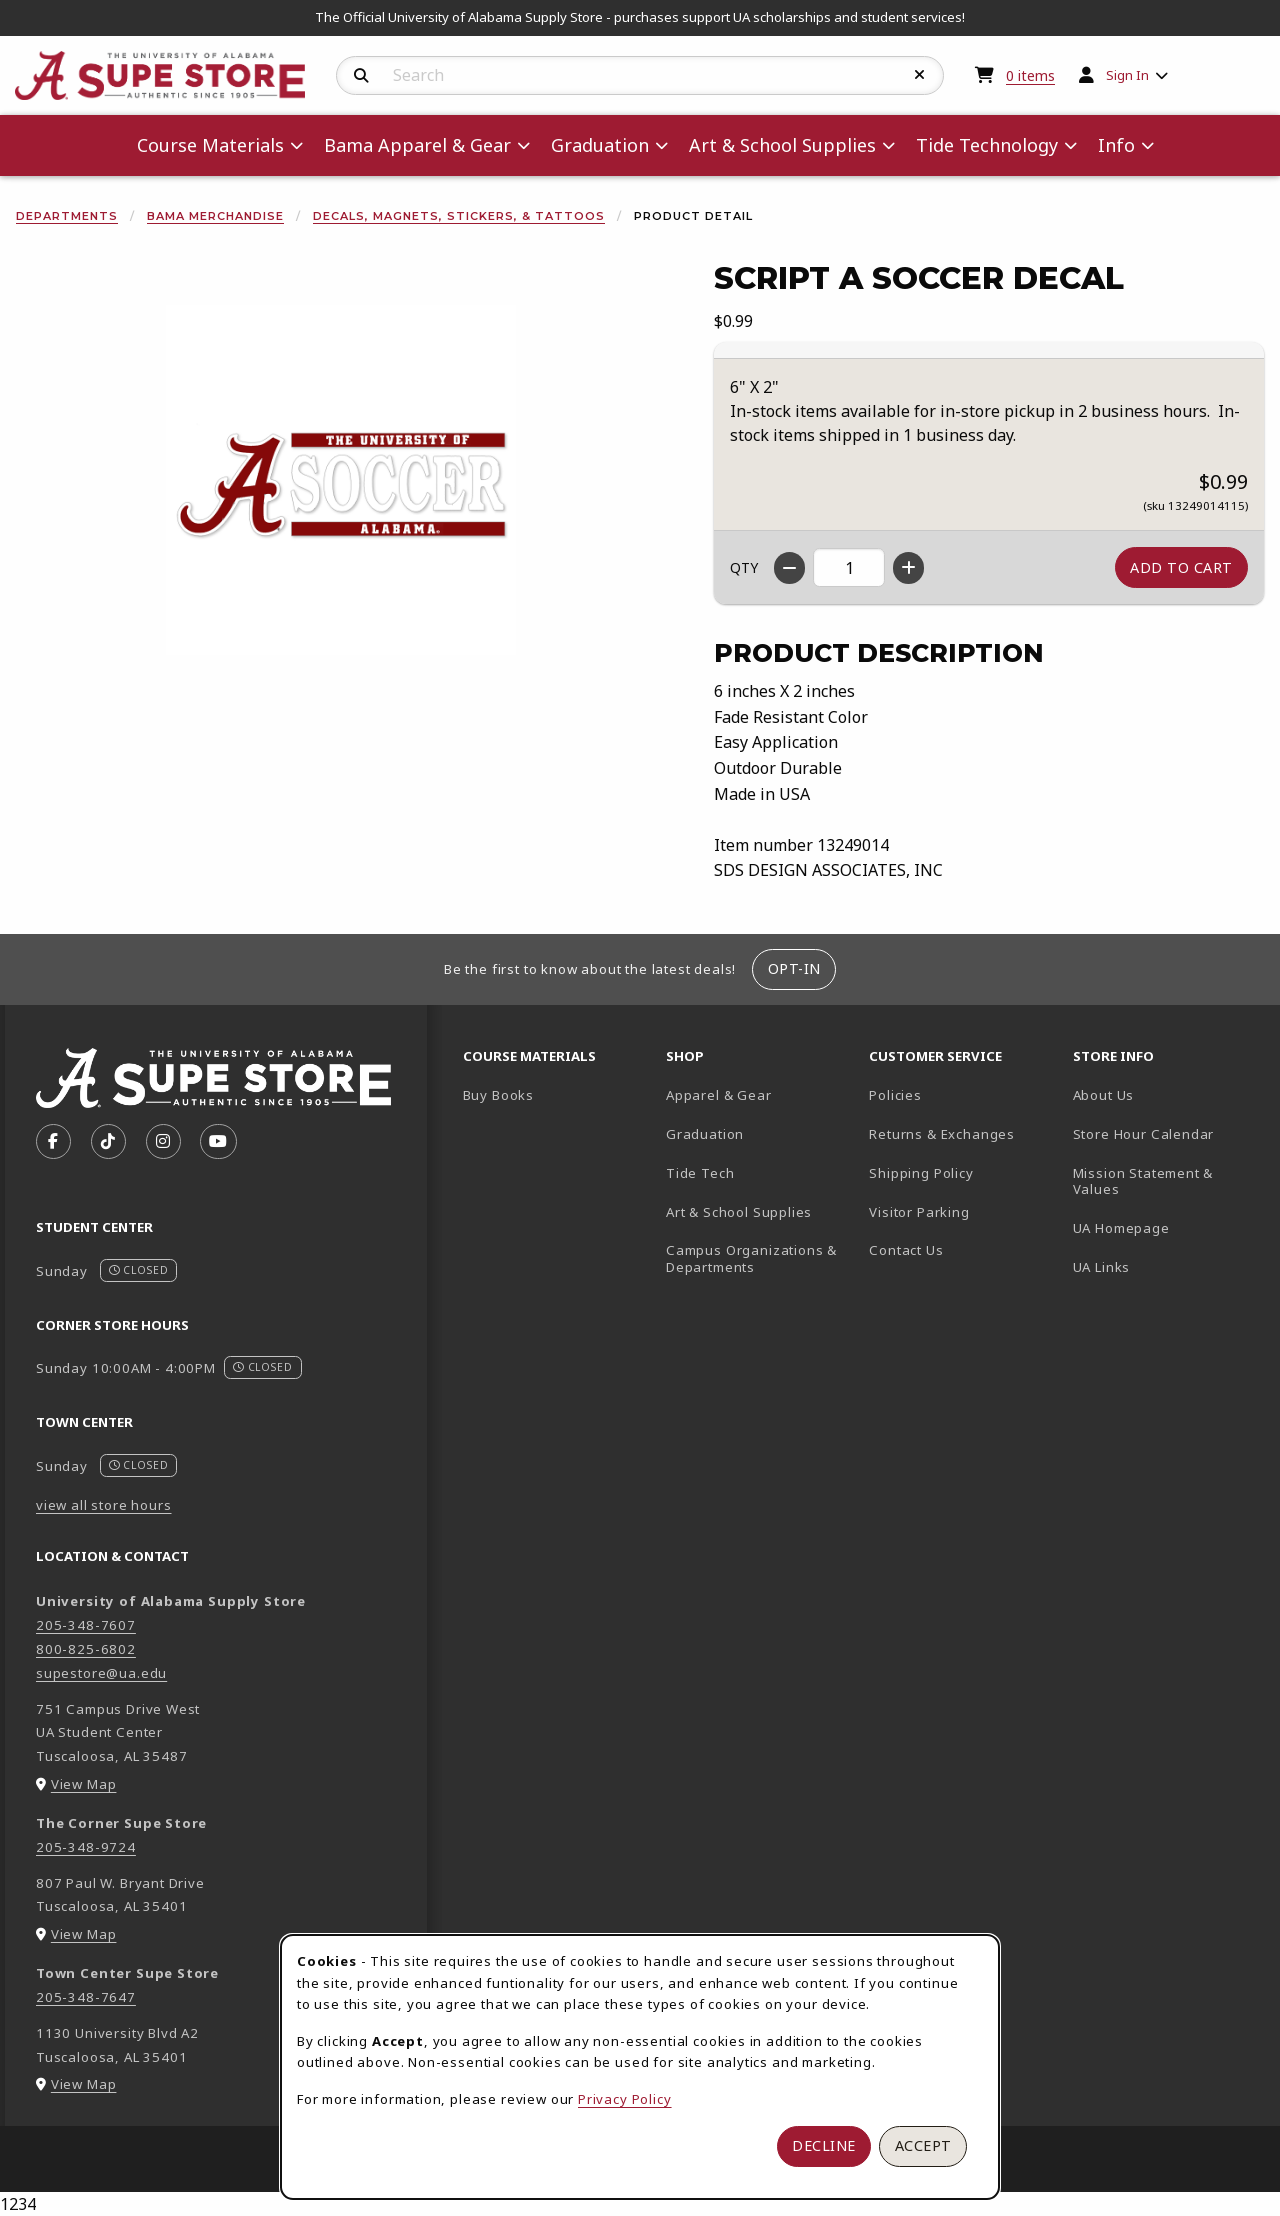  I want to click on Graduation, so click(705, 1134).